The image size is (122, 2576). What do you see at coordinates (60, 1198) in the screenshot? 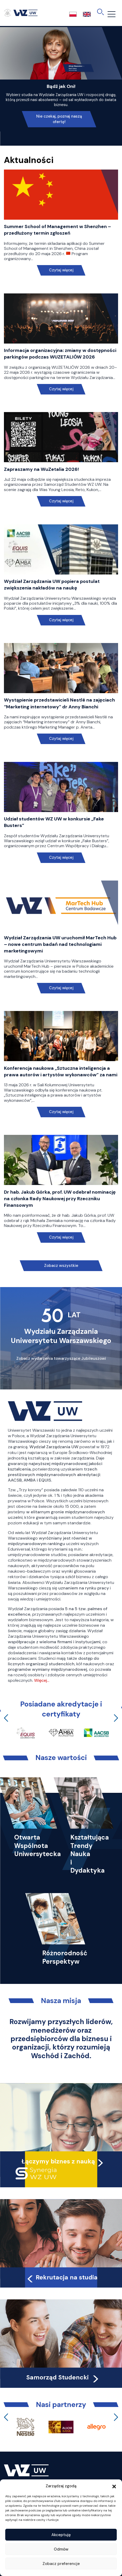
I see `Dr hab. Jakub Górka, prof. UW odebrał nominację na członka Rady Naukowej przy Rzeczniku Finansowym` at bounding box center [60, 1198].